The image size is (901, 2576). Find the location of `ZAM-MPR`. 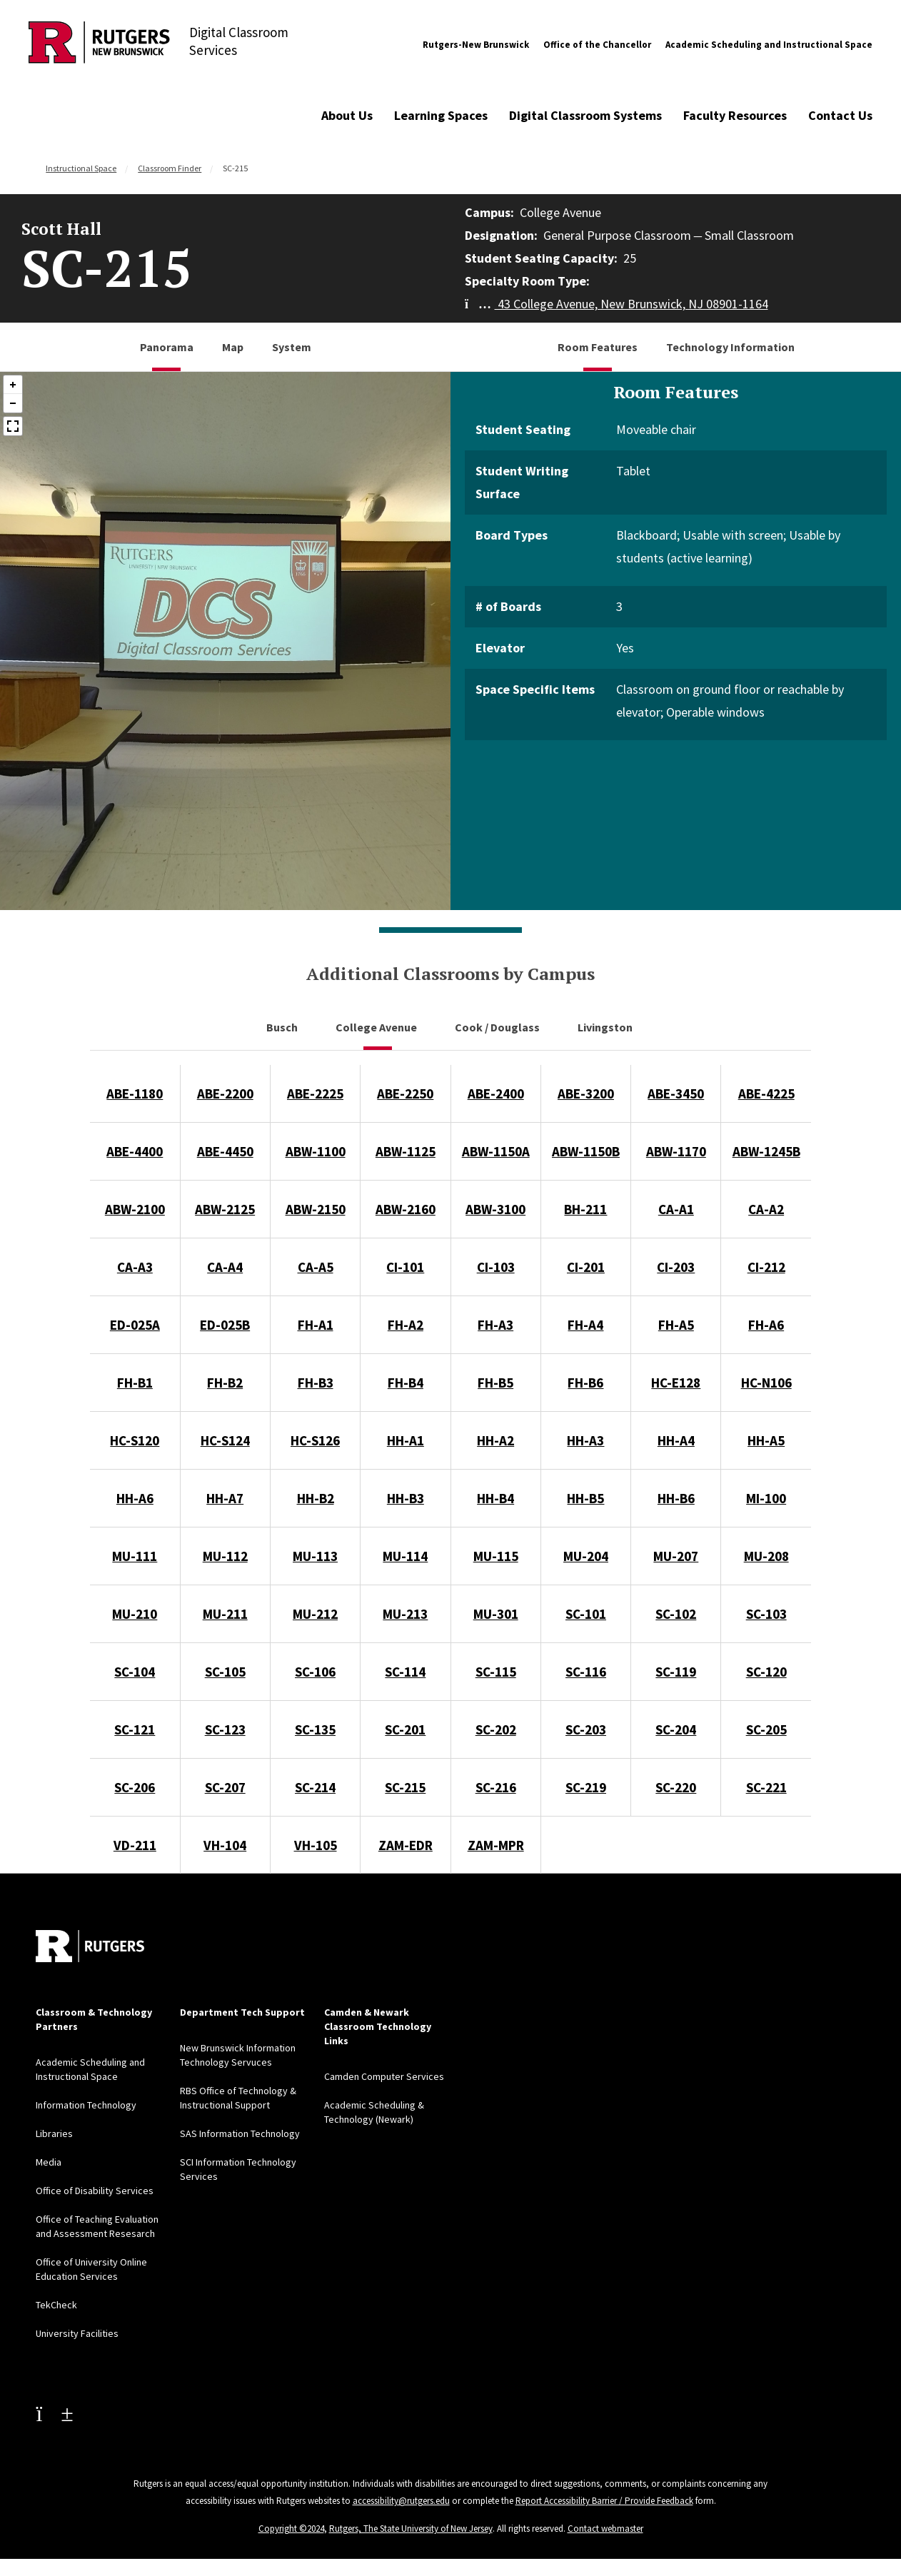

ZAM-MPR is located at coordinates (496, 1845).